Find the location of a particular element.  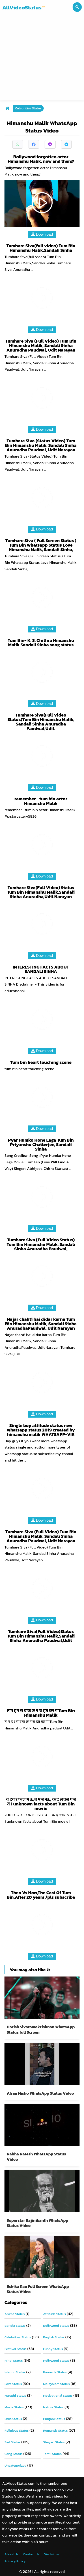

Harish Sivaramakrishnan WhatsApp Status full Screen is located at coordinates (41, 2029).